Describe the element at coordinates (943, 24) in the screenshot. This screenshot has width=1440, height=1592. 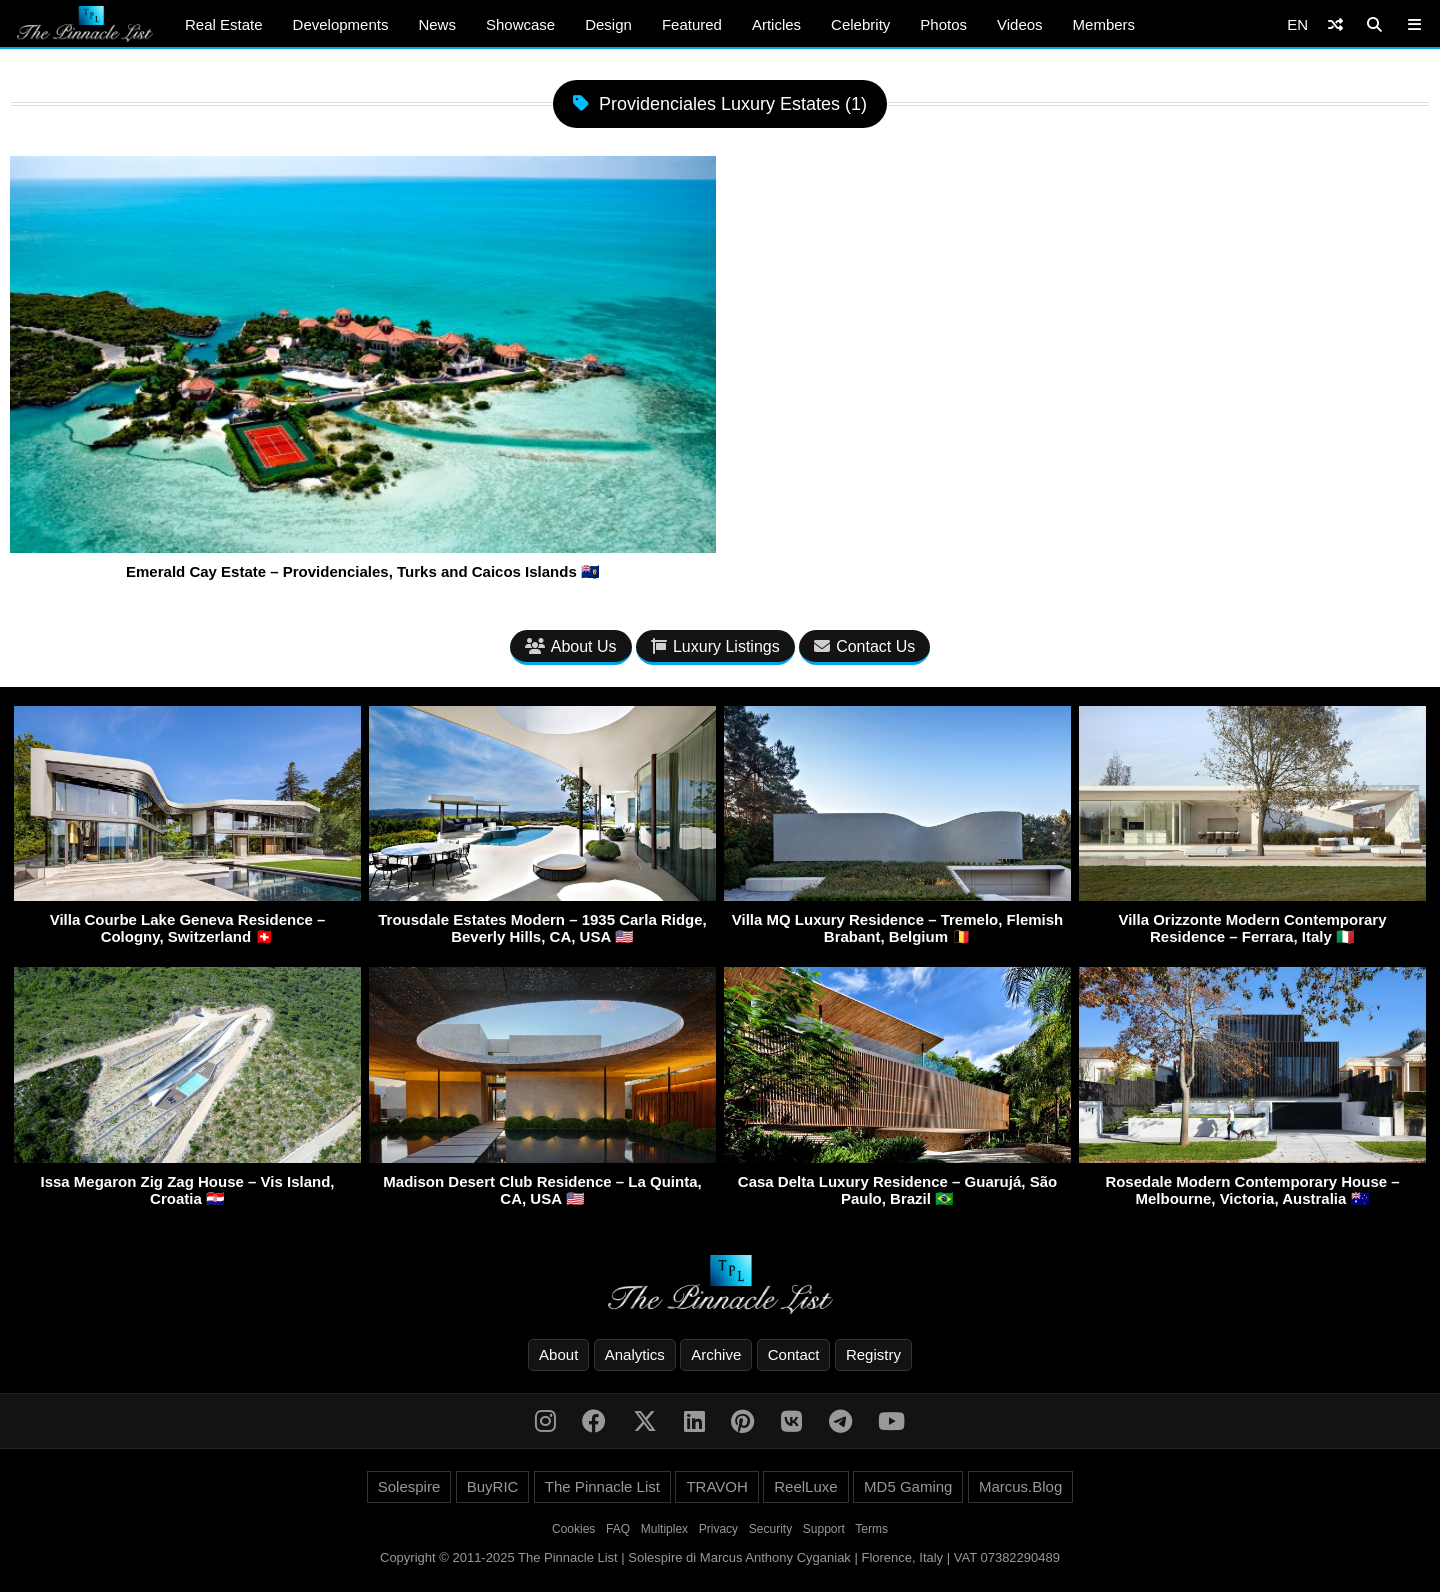
I see `Photos` at that location.